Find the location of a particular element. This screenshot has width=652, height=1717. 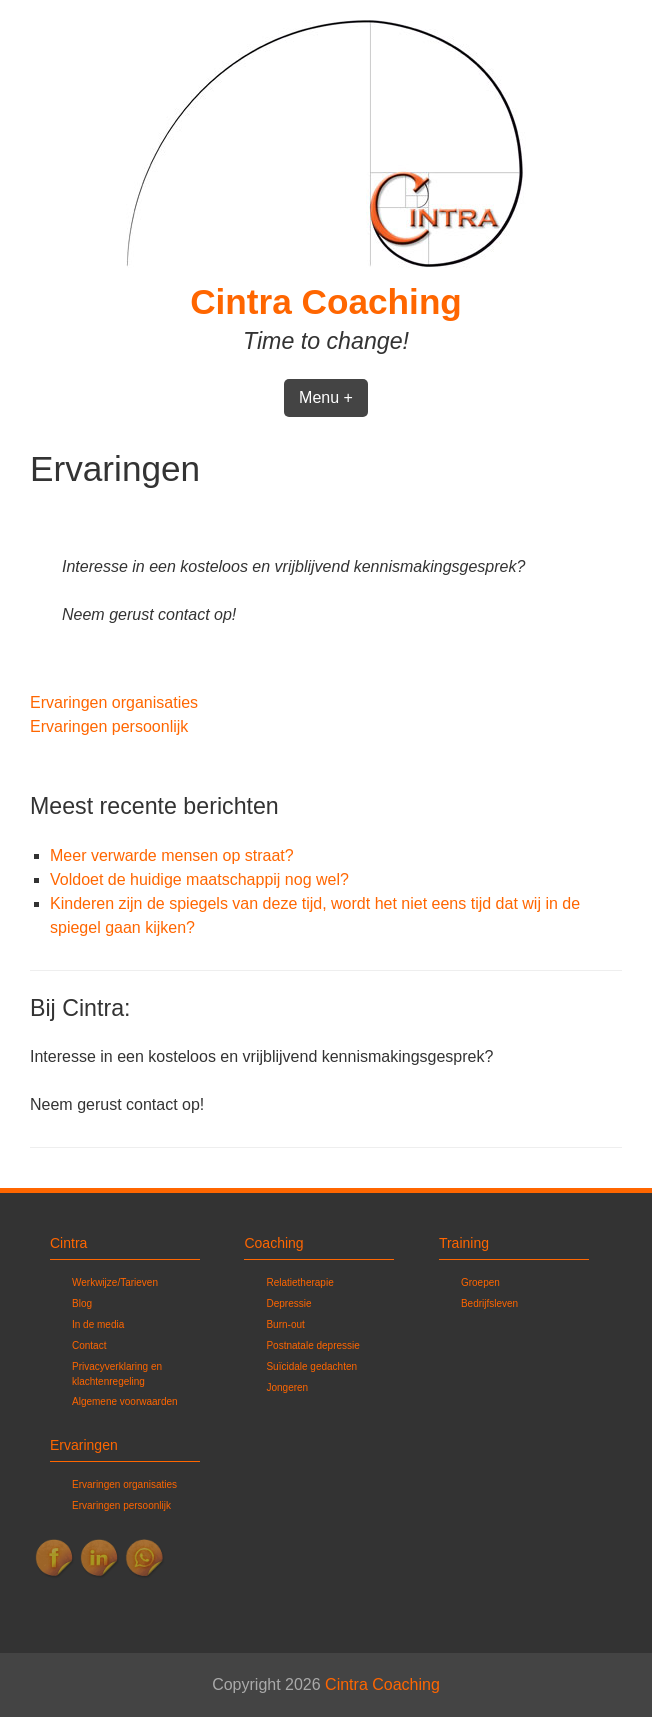

Voldoet de huidige maatschappij nog wel? is located at coordinates (199, 879).